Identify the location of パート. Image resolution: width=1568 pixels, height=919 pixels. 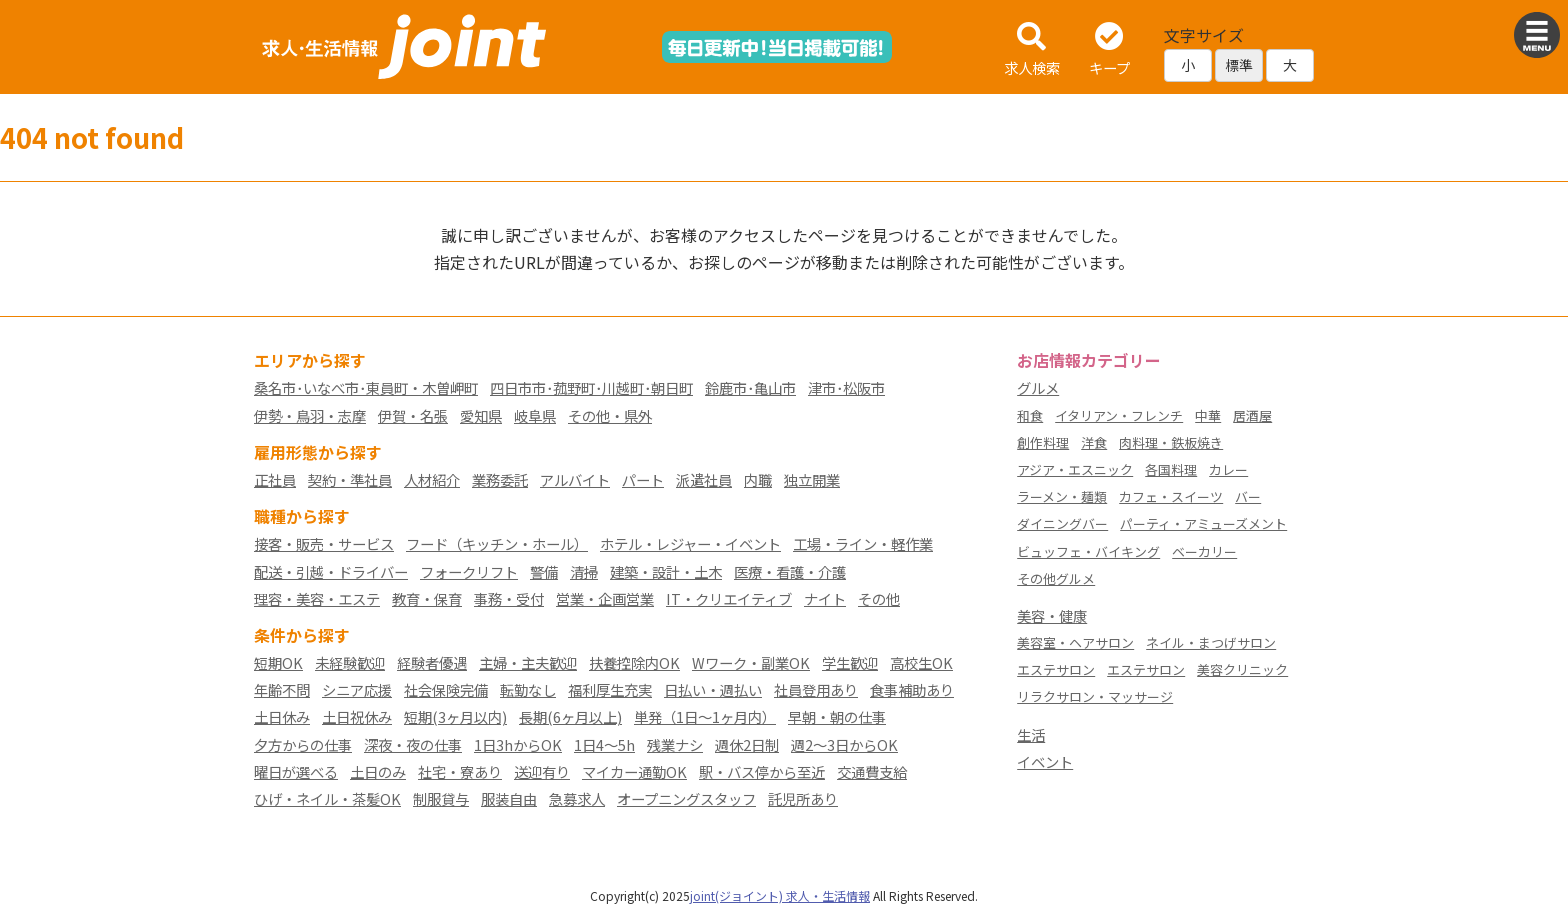
(643, 479).